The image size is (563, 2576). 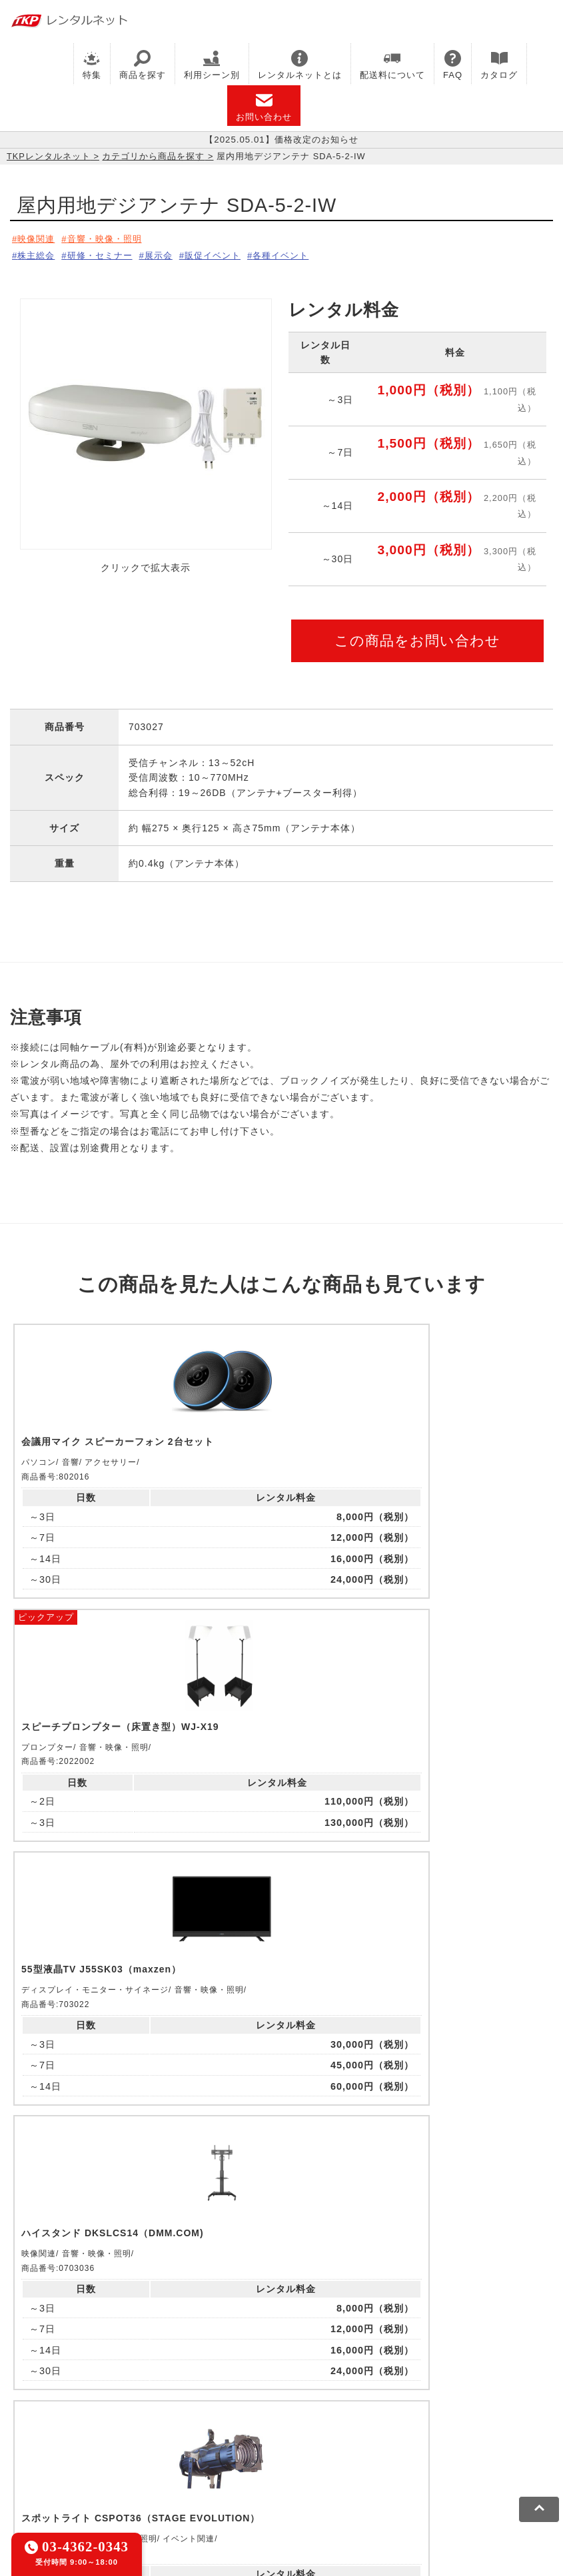 What do you see at coordinates (495, 2412) in the screenshot?
I see `TKP FOOD` at bounding box center [495, 2412].